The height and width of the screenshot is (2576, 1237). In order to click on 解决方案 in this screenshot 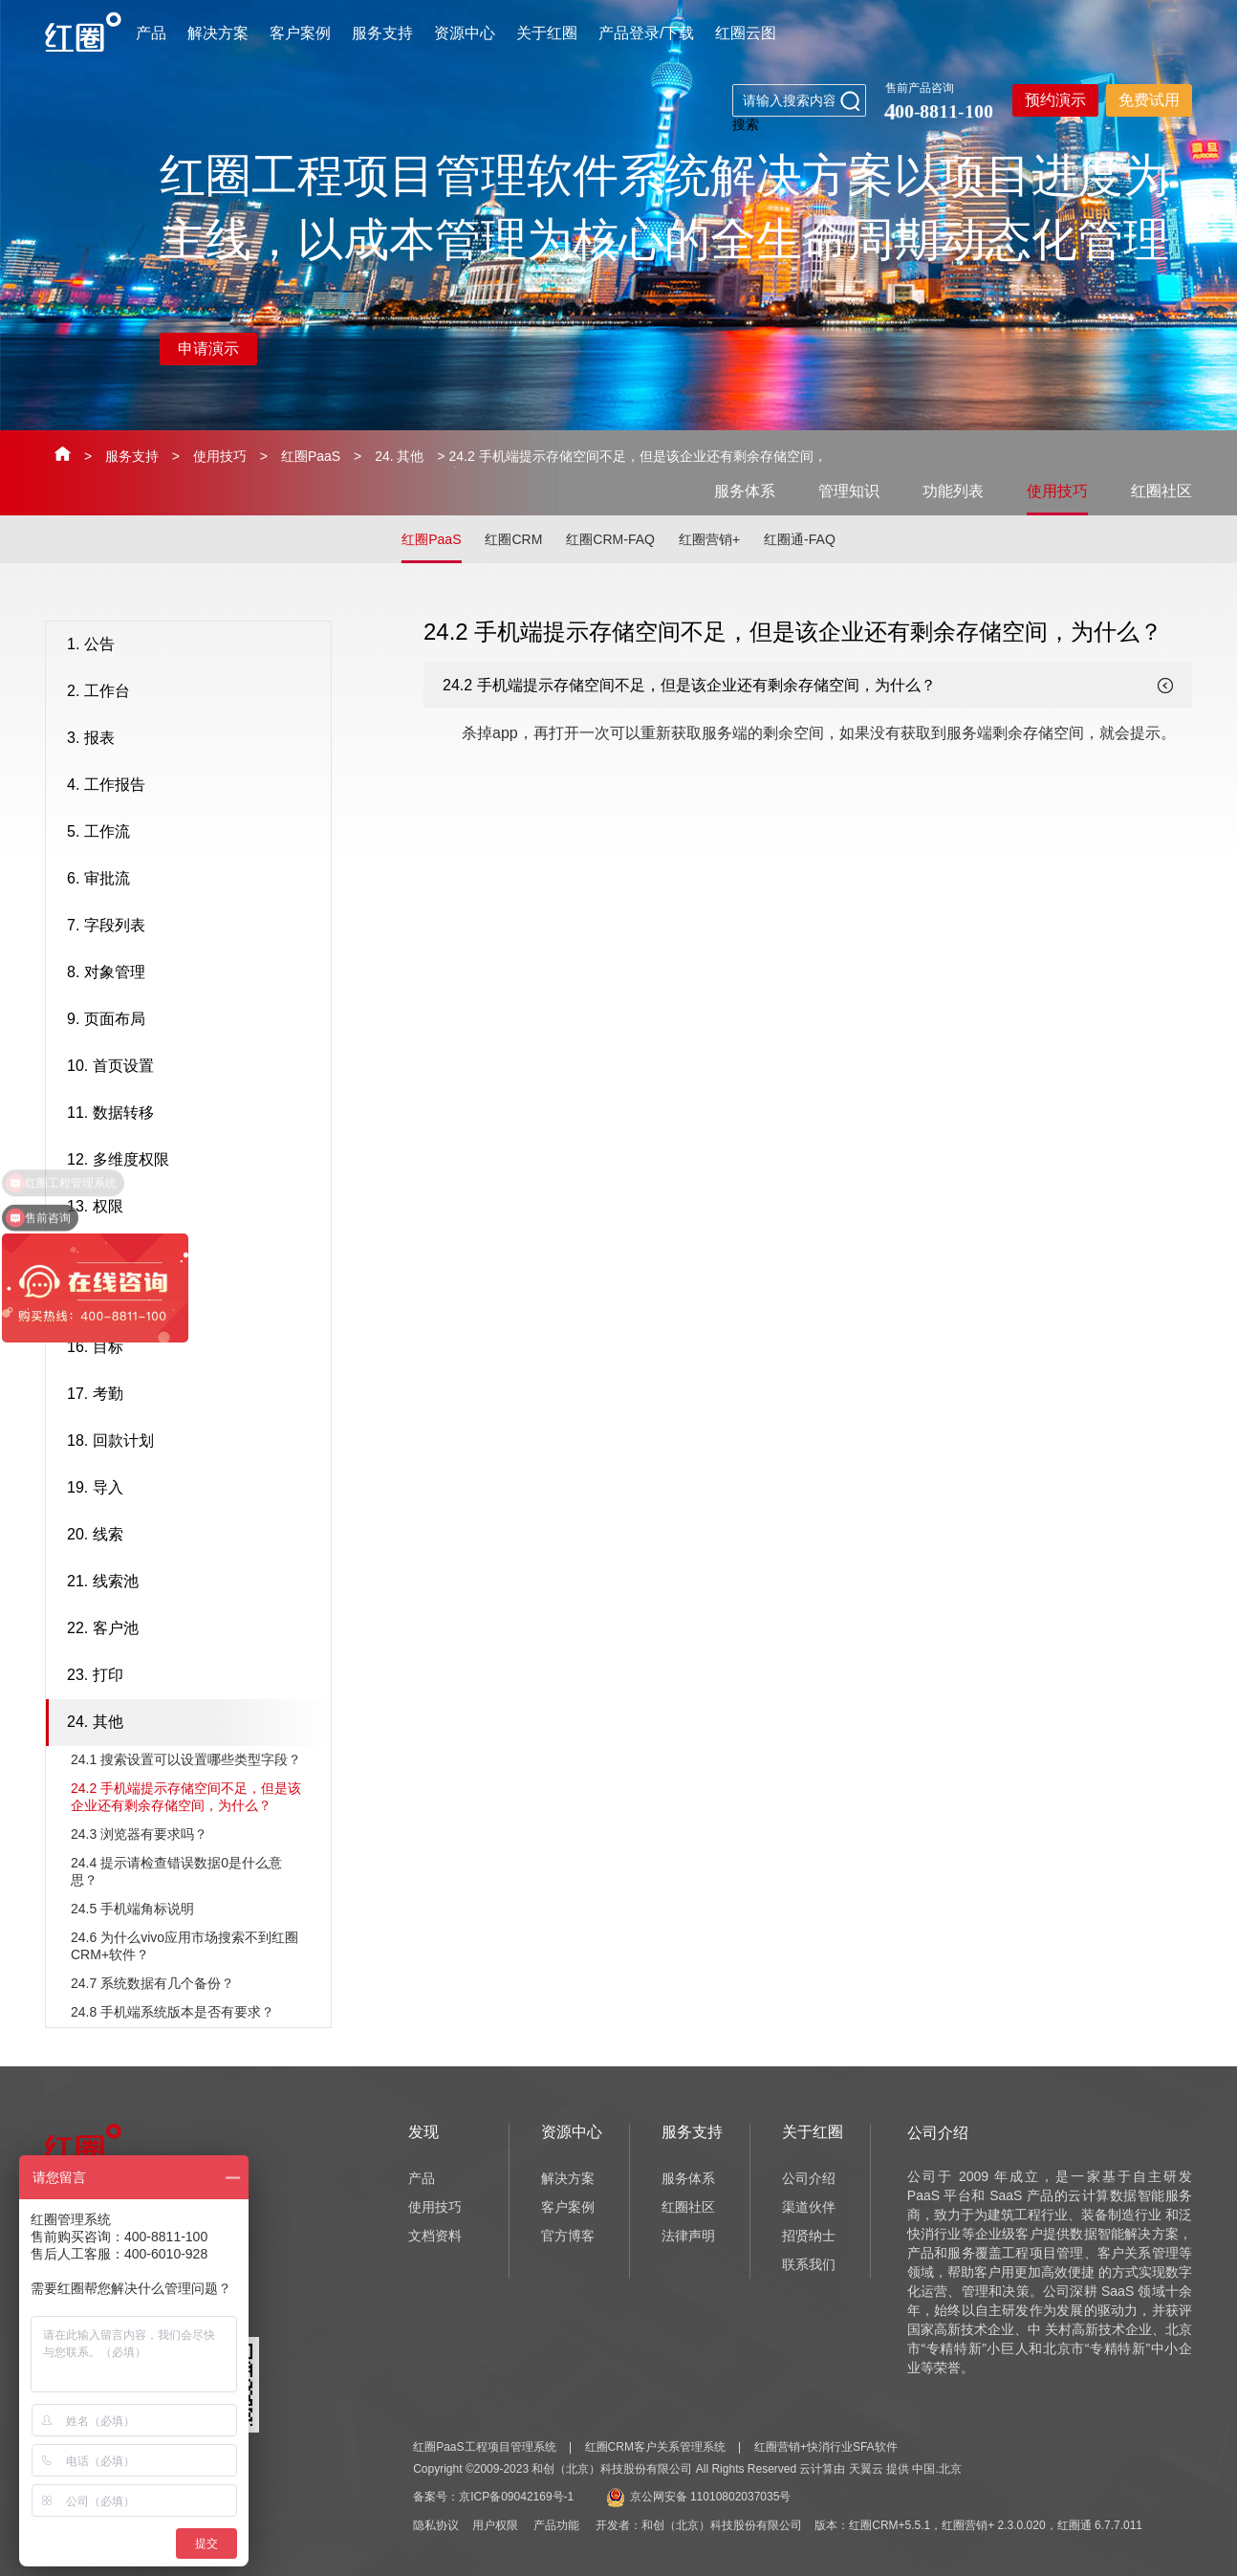, I will do `click(218, 33)`.